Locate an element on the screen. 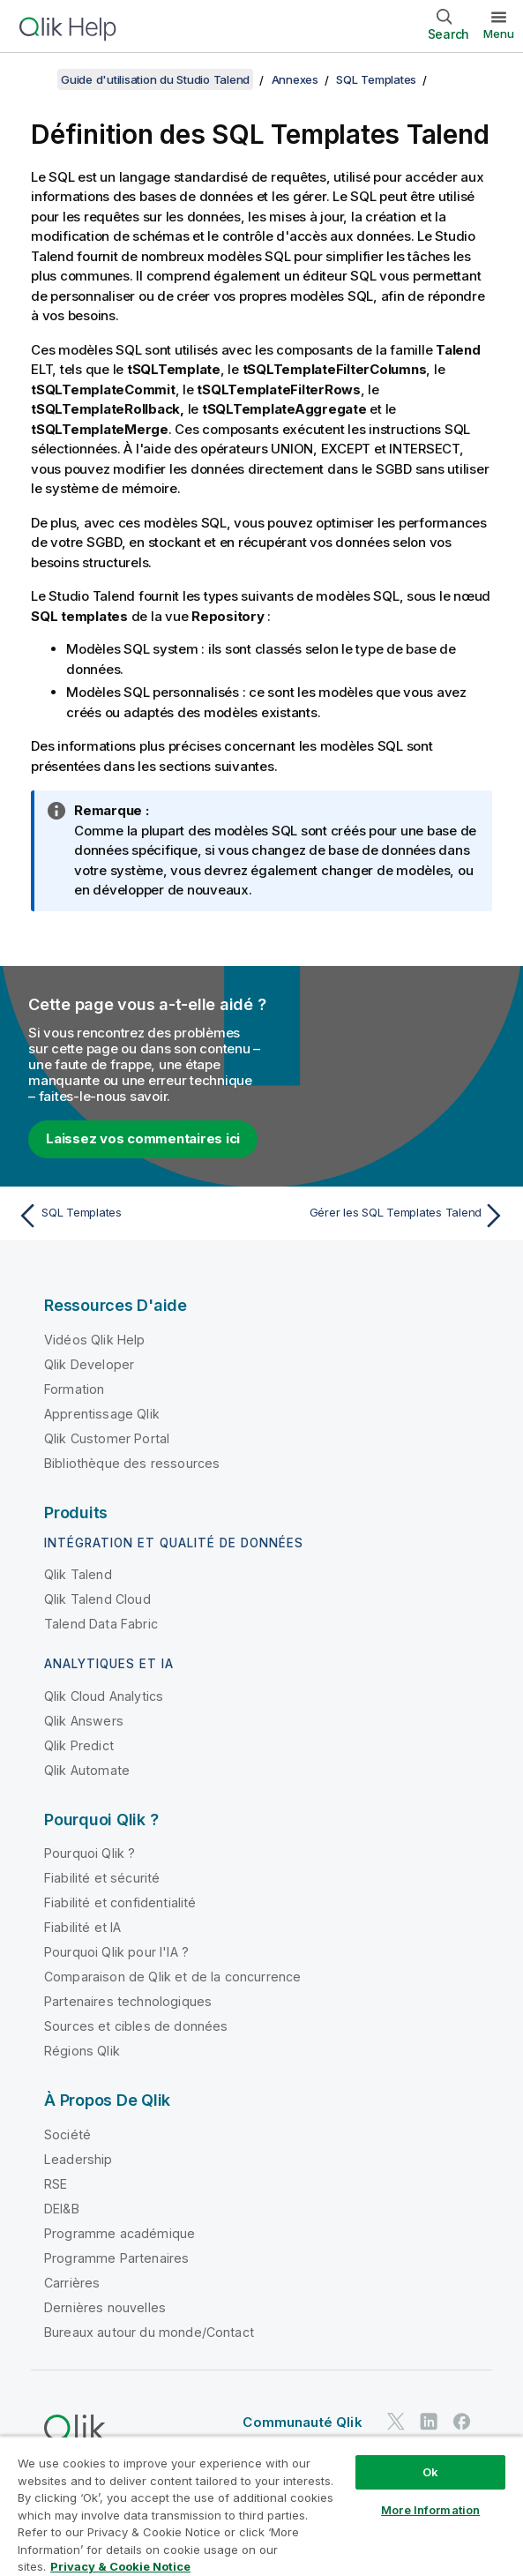 The image size is (523, 2576). Menu is located at coordinates (498, 33).